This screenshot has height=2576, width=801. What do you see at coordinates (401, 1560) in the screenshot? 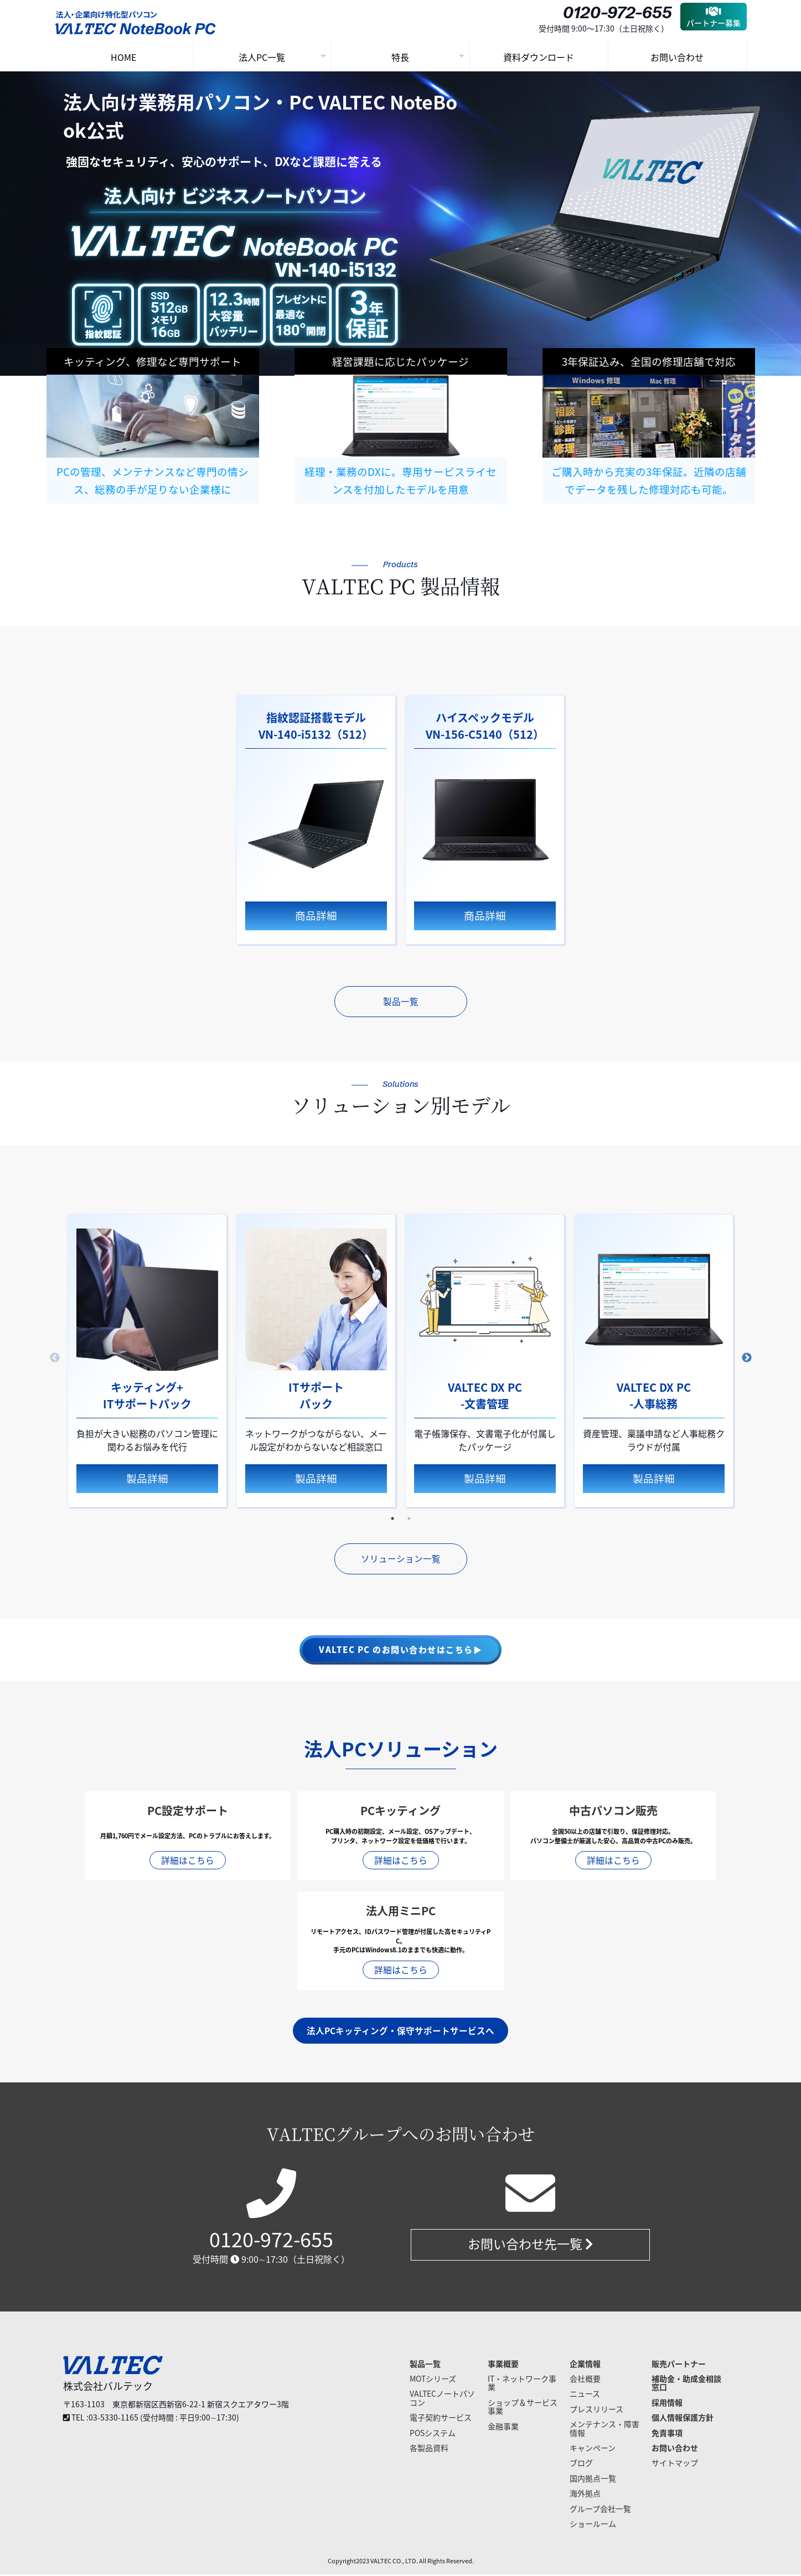
I see `ソリューション一覧` at bounding box center [401, 1560].